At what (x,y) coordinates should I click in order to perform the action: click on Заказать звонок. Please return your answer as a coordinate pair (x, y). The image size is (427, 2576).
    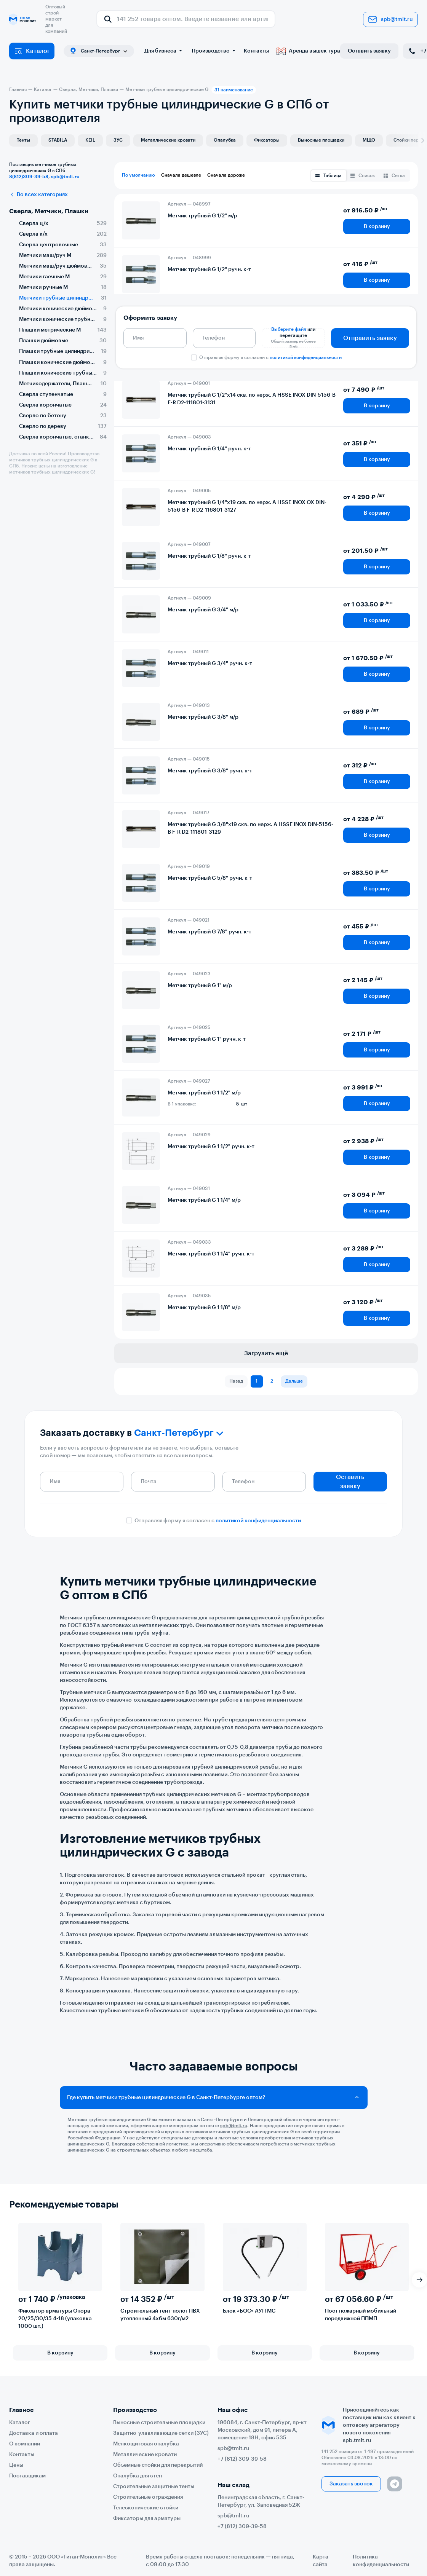
    Looking at the image, I should click on (351, 2484).